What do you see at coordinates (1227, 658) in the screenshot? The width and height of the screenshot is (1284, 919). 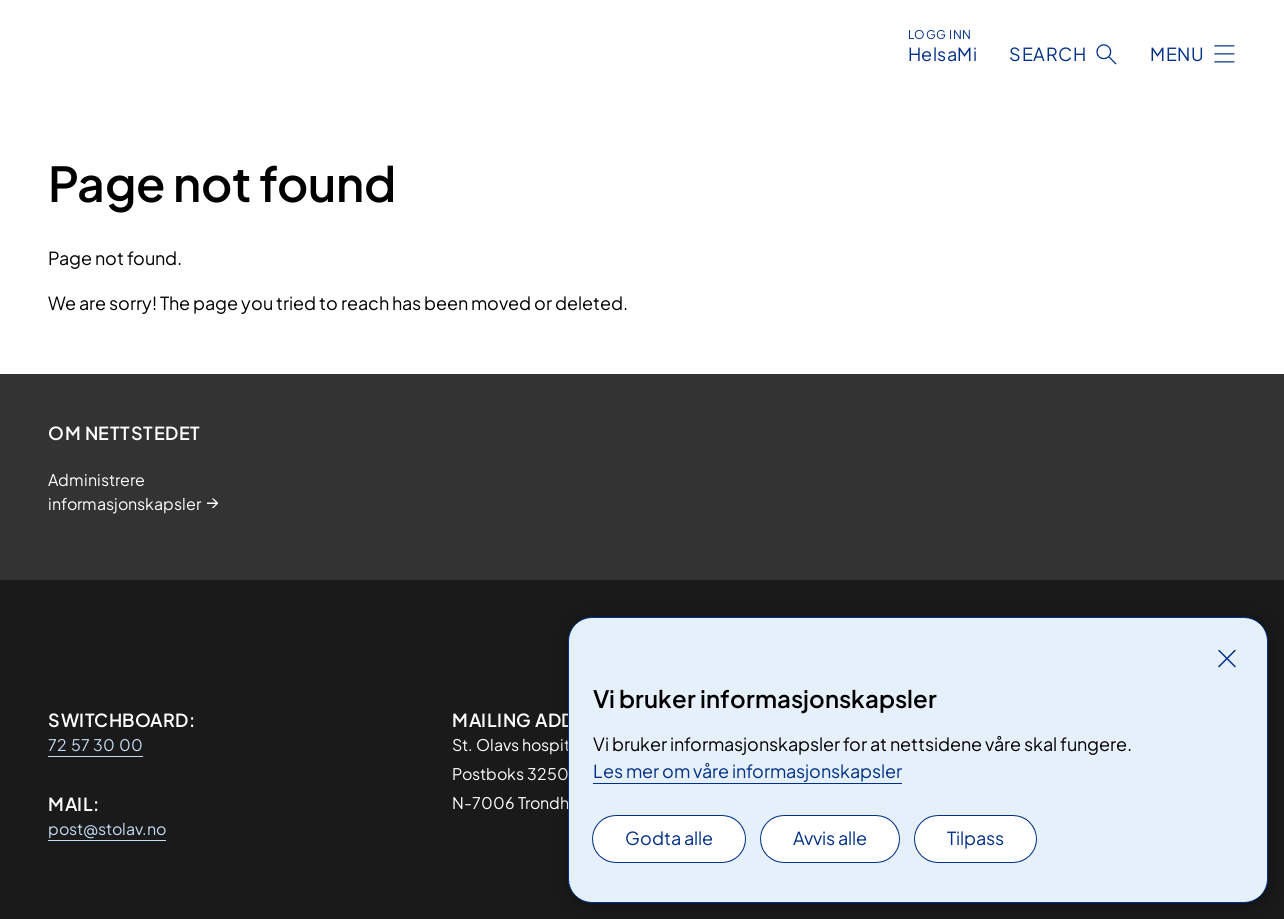 I see `[Lukk]` at bounding box center [1227, 658].